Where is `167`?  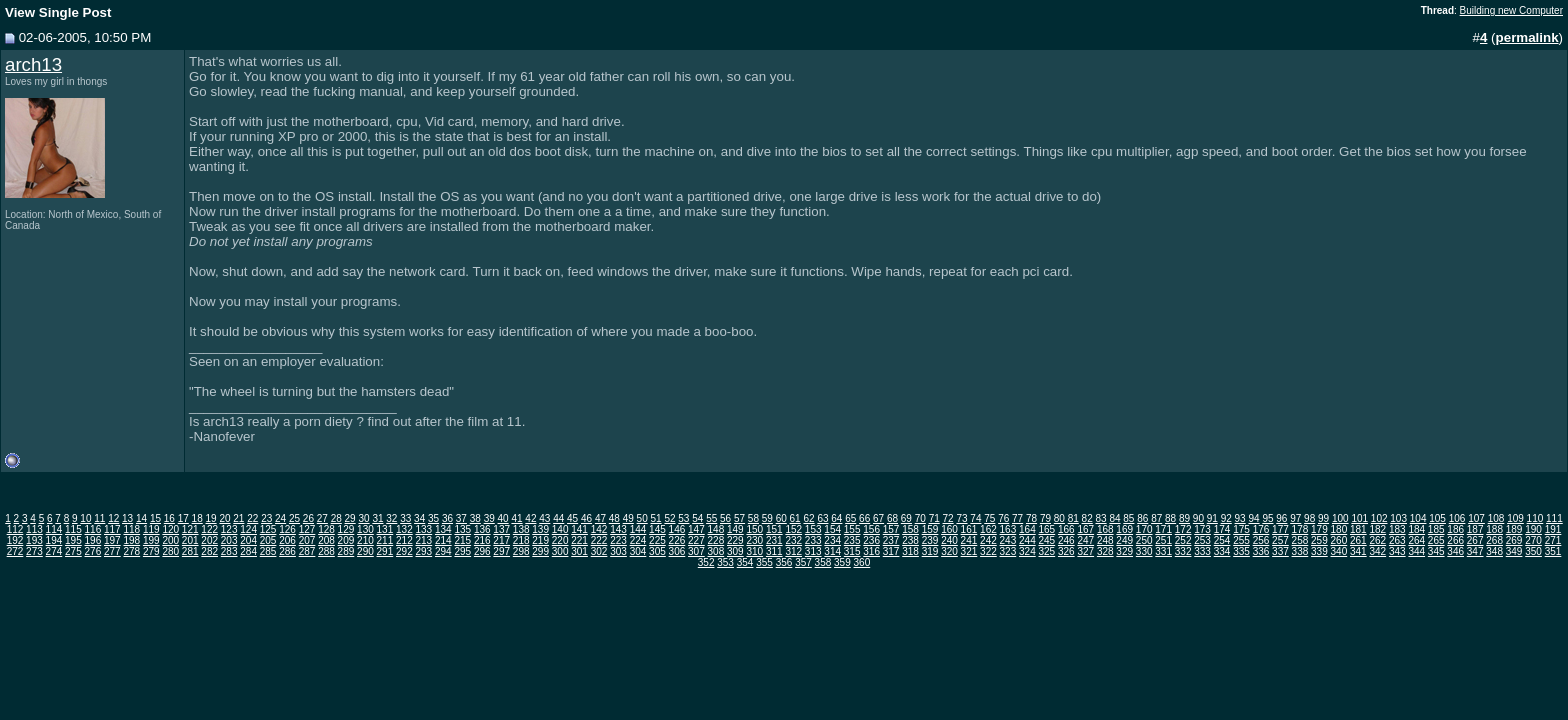
167 is located at coordinates (1085, 529).